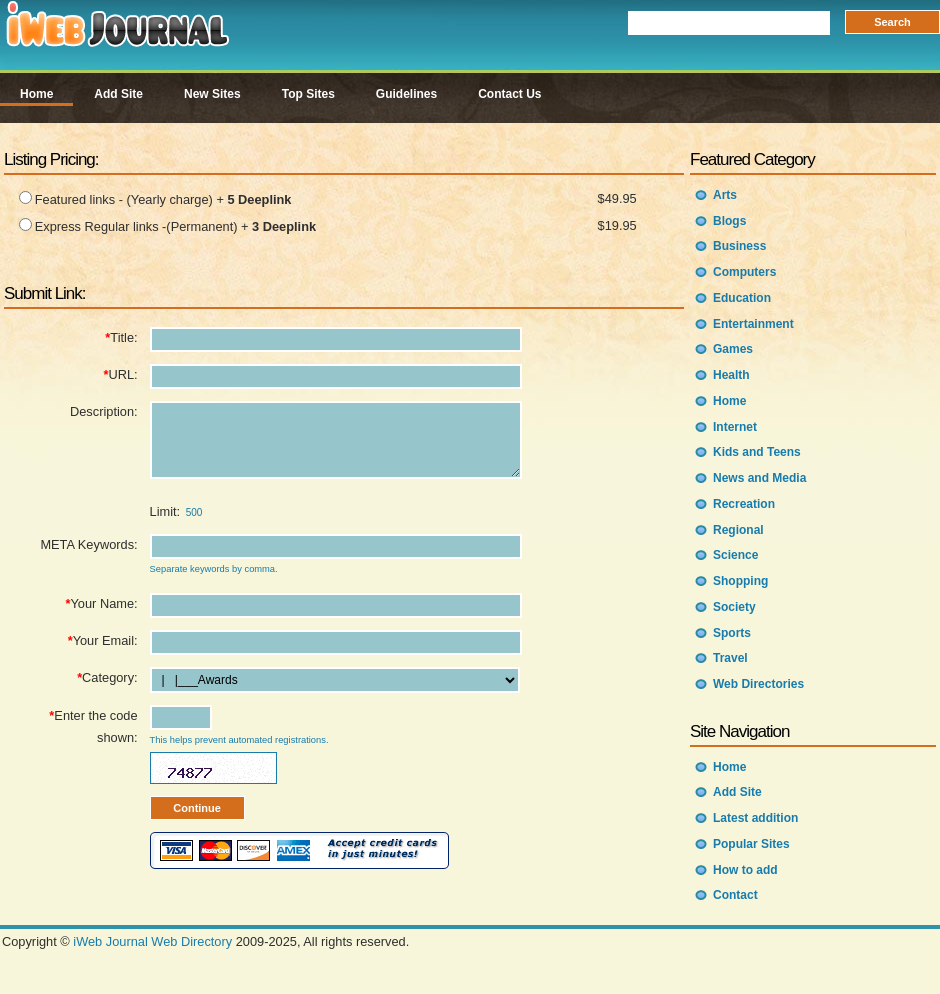 The width and height of the screenshot is (940, 994). Describe the element at coordinates (735, 427) in the screenshot. I see `Internet` at that location.